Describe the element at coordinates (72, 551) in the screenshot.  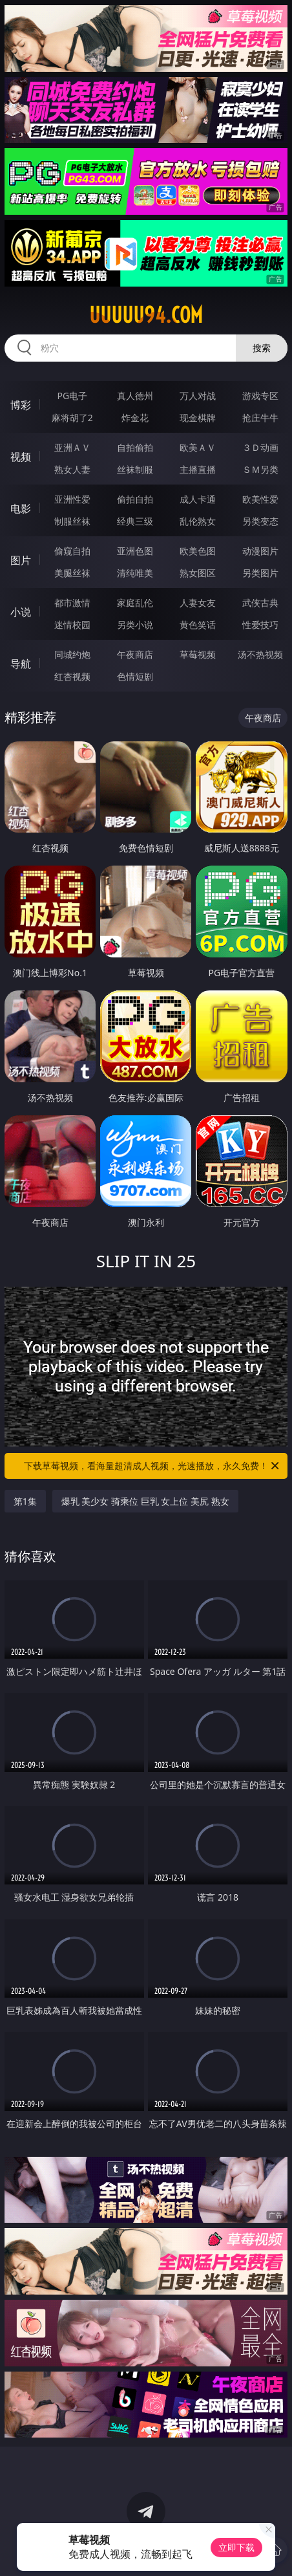
I see `偷窥自拍` at that location.